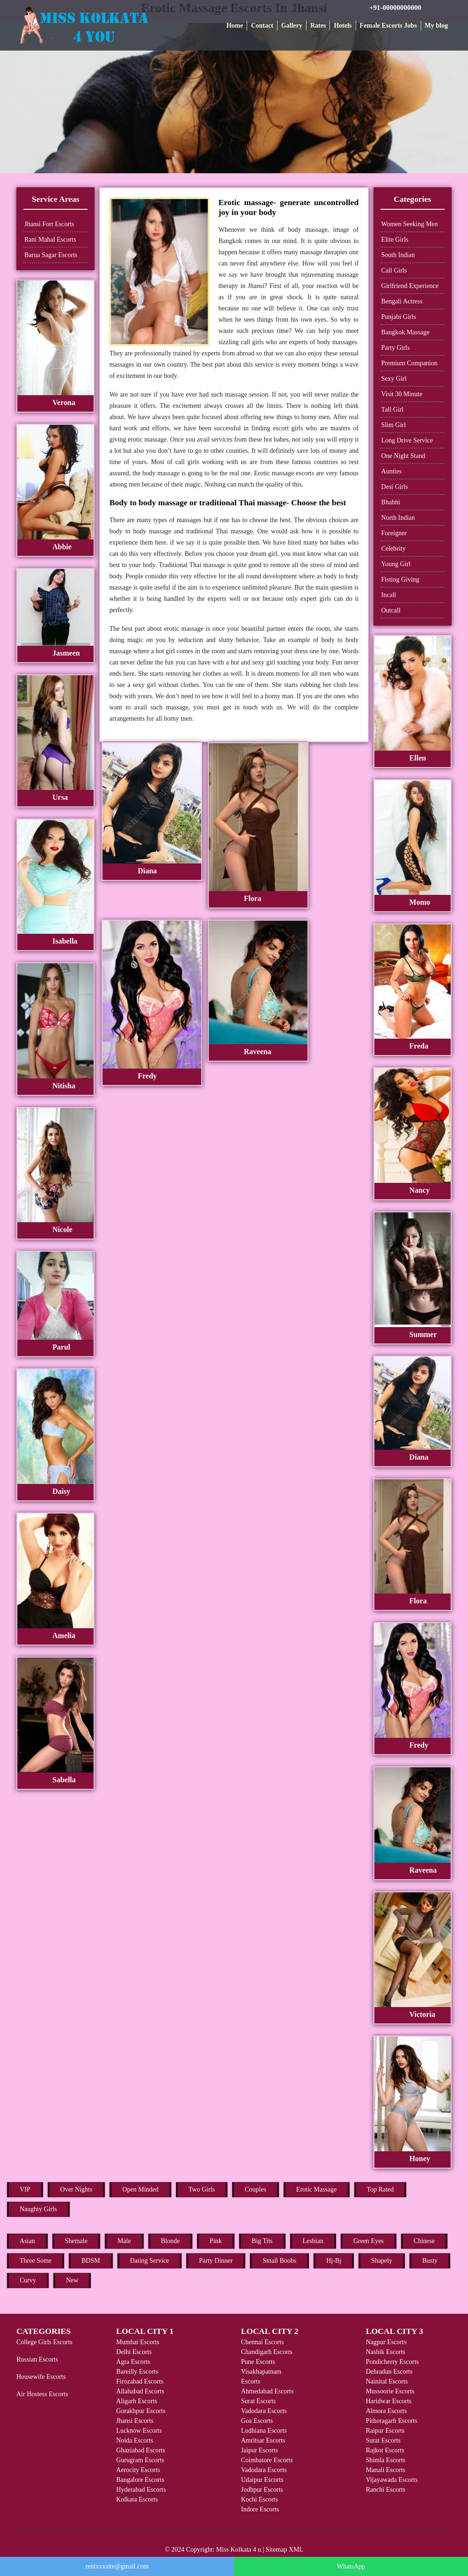 This screenshot has width=468, height=2576. What do you see at coordinates (385, 2450) in the screenshot?
I see `Rajkot Escorts` at bounding box center [385, 2450].